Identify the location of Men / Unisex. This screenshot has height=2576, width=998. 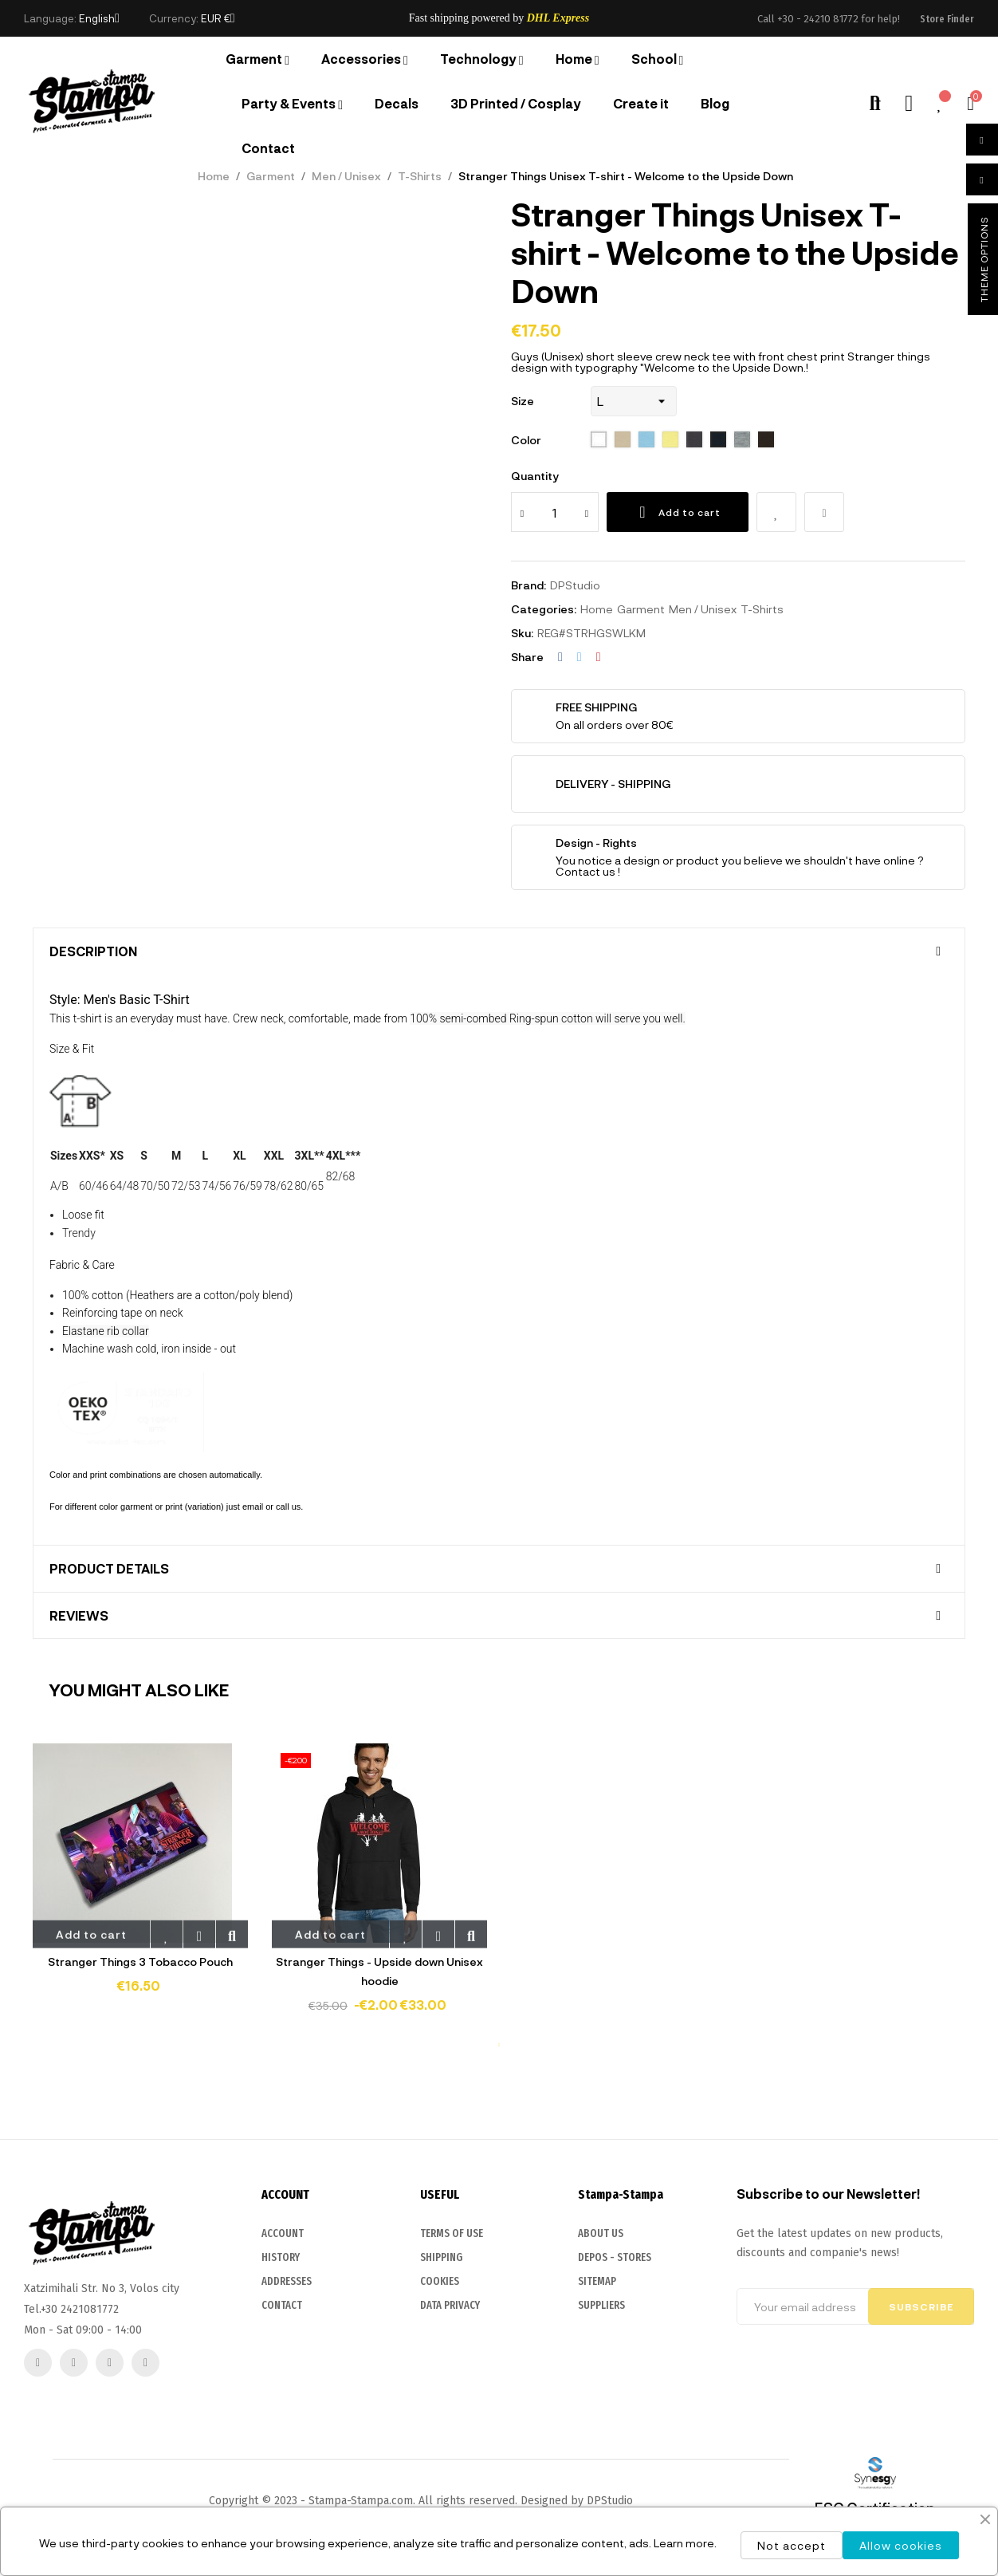
(703, 609).